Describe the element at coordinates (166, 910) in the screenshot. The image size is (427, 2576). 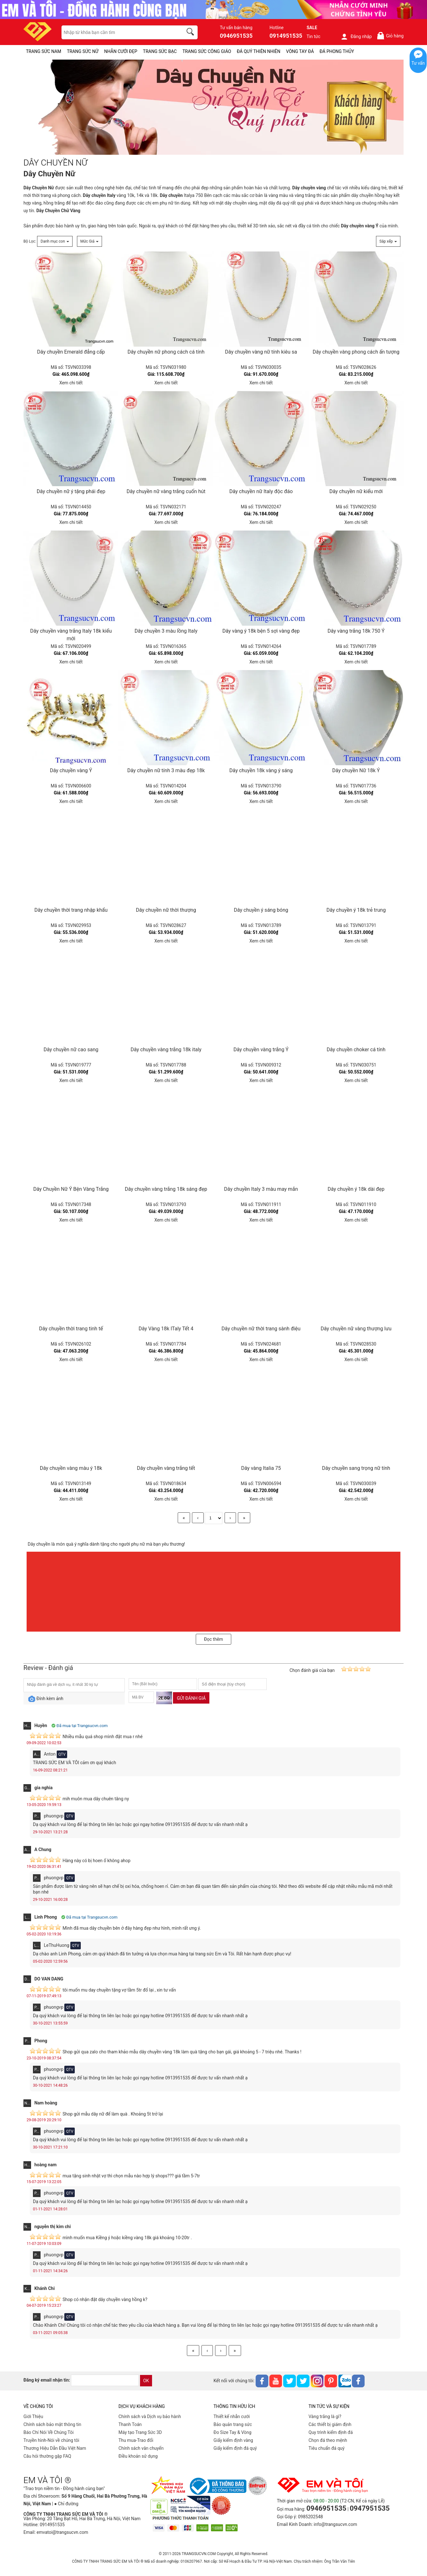
I see `Dây chuyền nữ thời thượng` at that location.